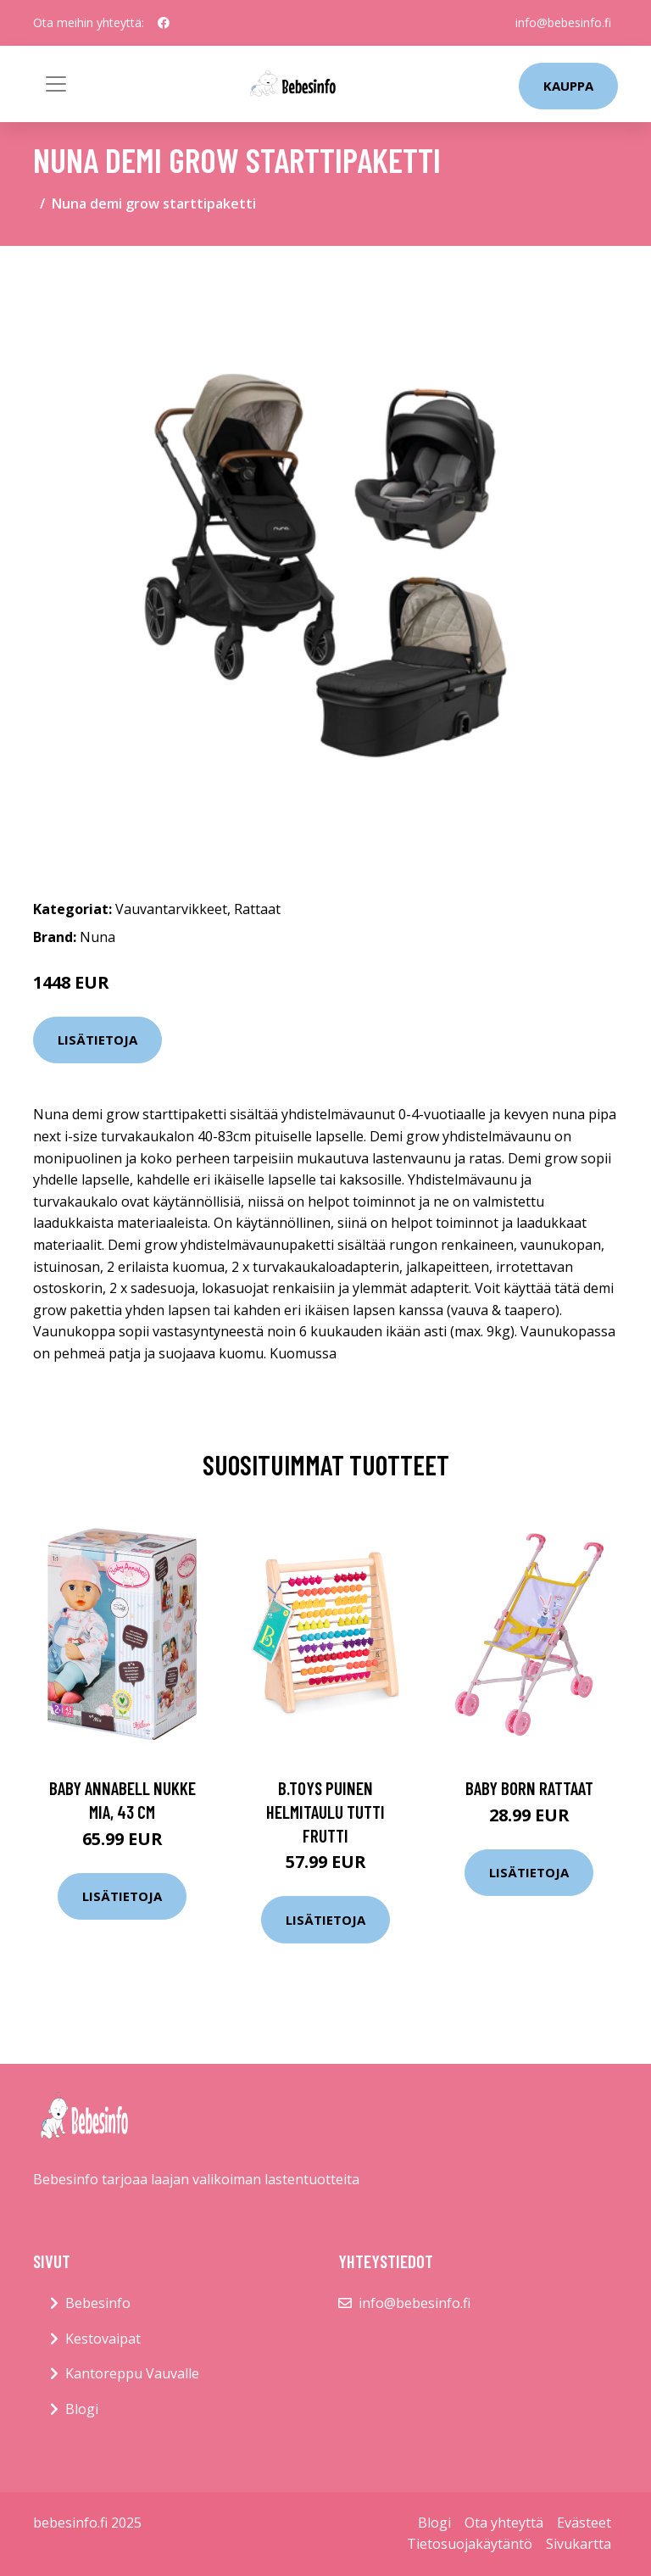 The height and width of the screenshot is (2576, 651). What do you see at coordinates (163, 23) in the screenshot?
I see `[social profile]` at bounding box center [163, 23].